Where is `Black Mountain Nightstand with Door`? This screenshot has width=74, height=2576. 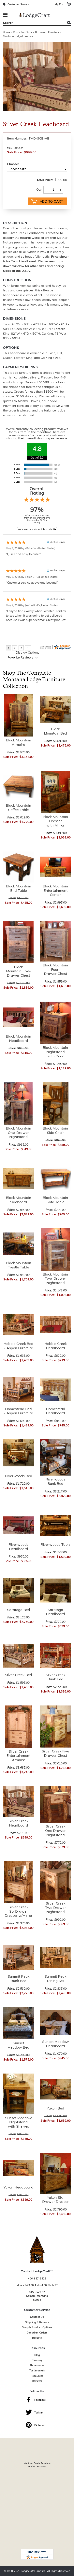 Black Mountain Nightstand with Door is located at coordinates (55, 1052).